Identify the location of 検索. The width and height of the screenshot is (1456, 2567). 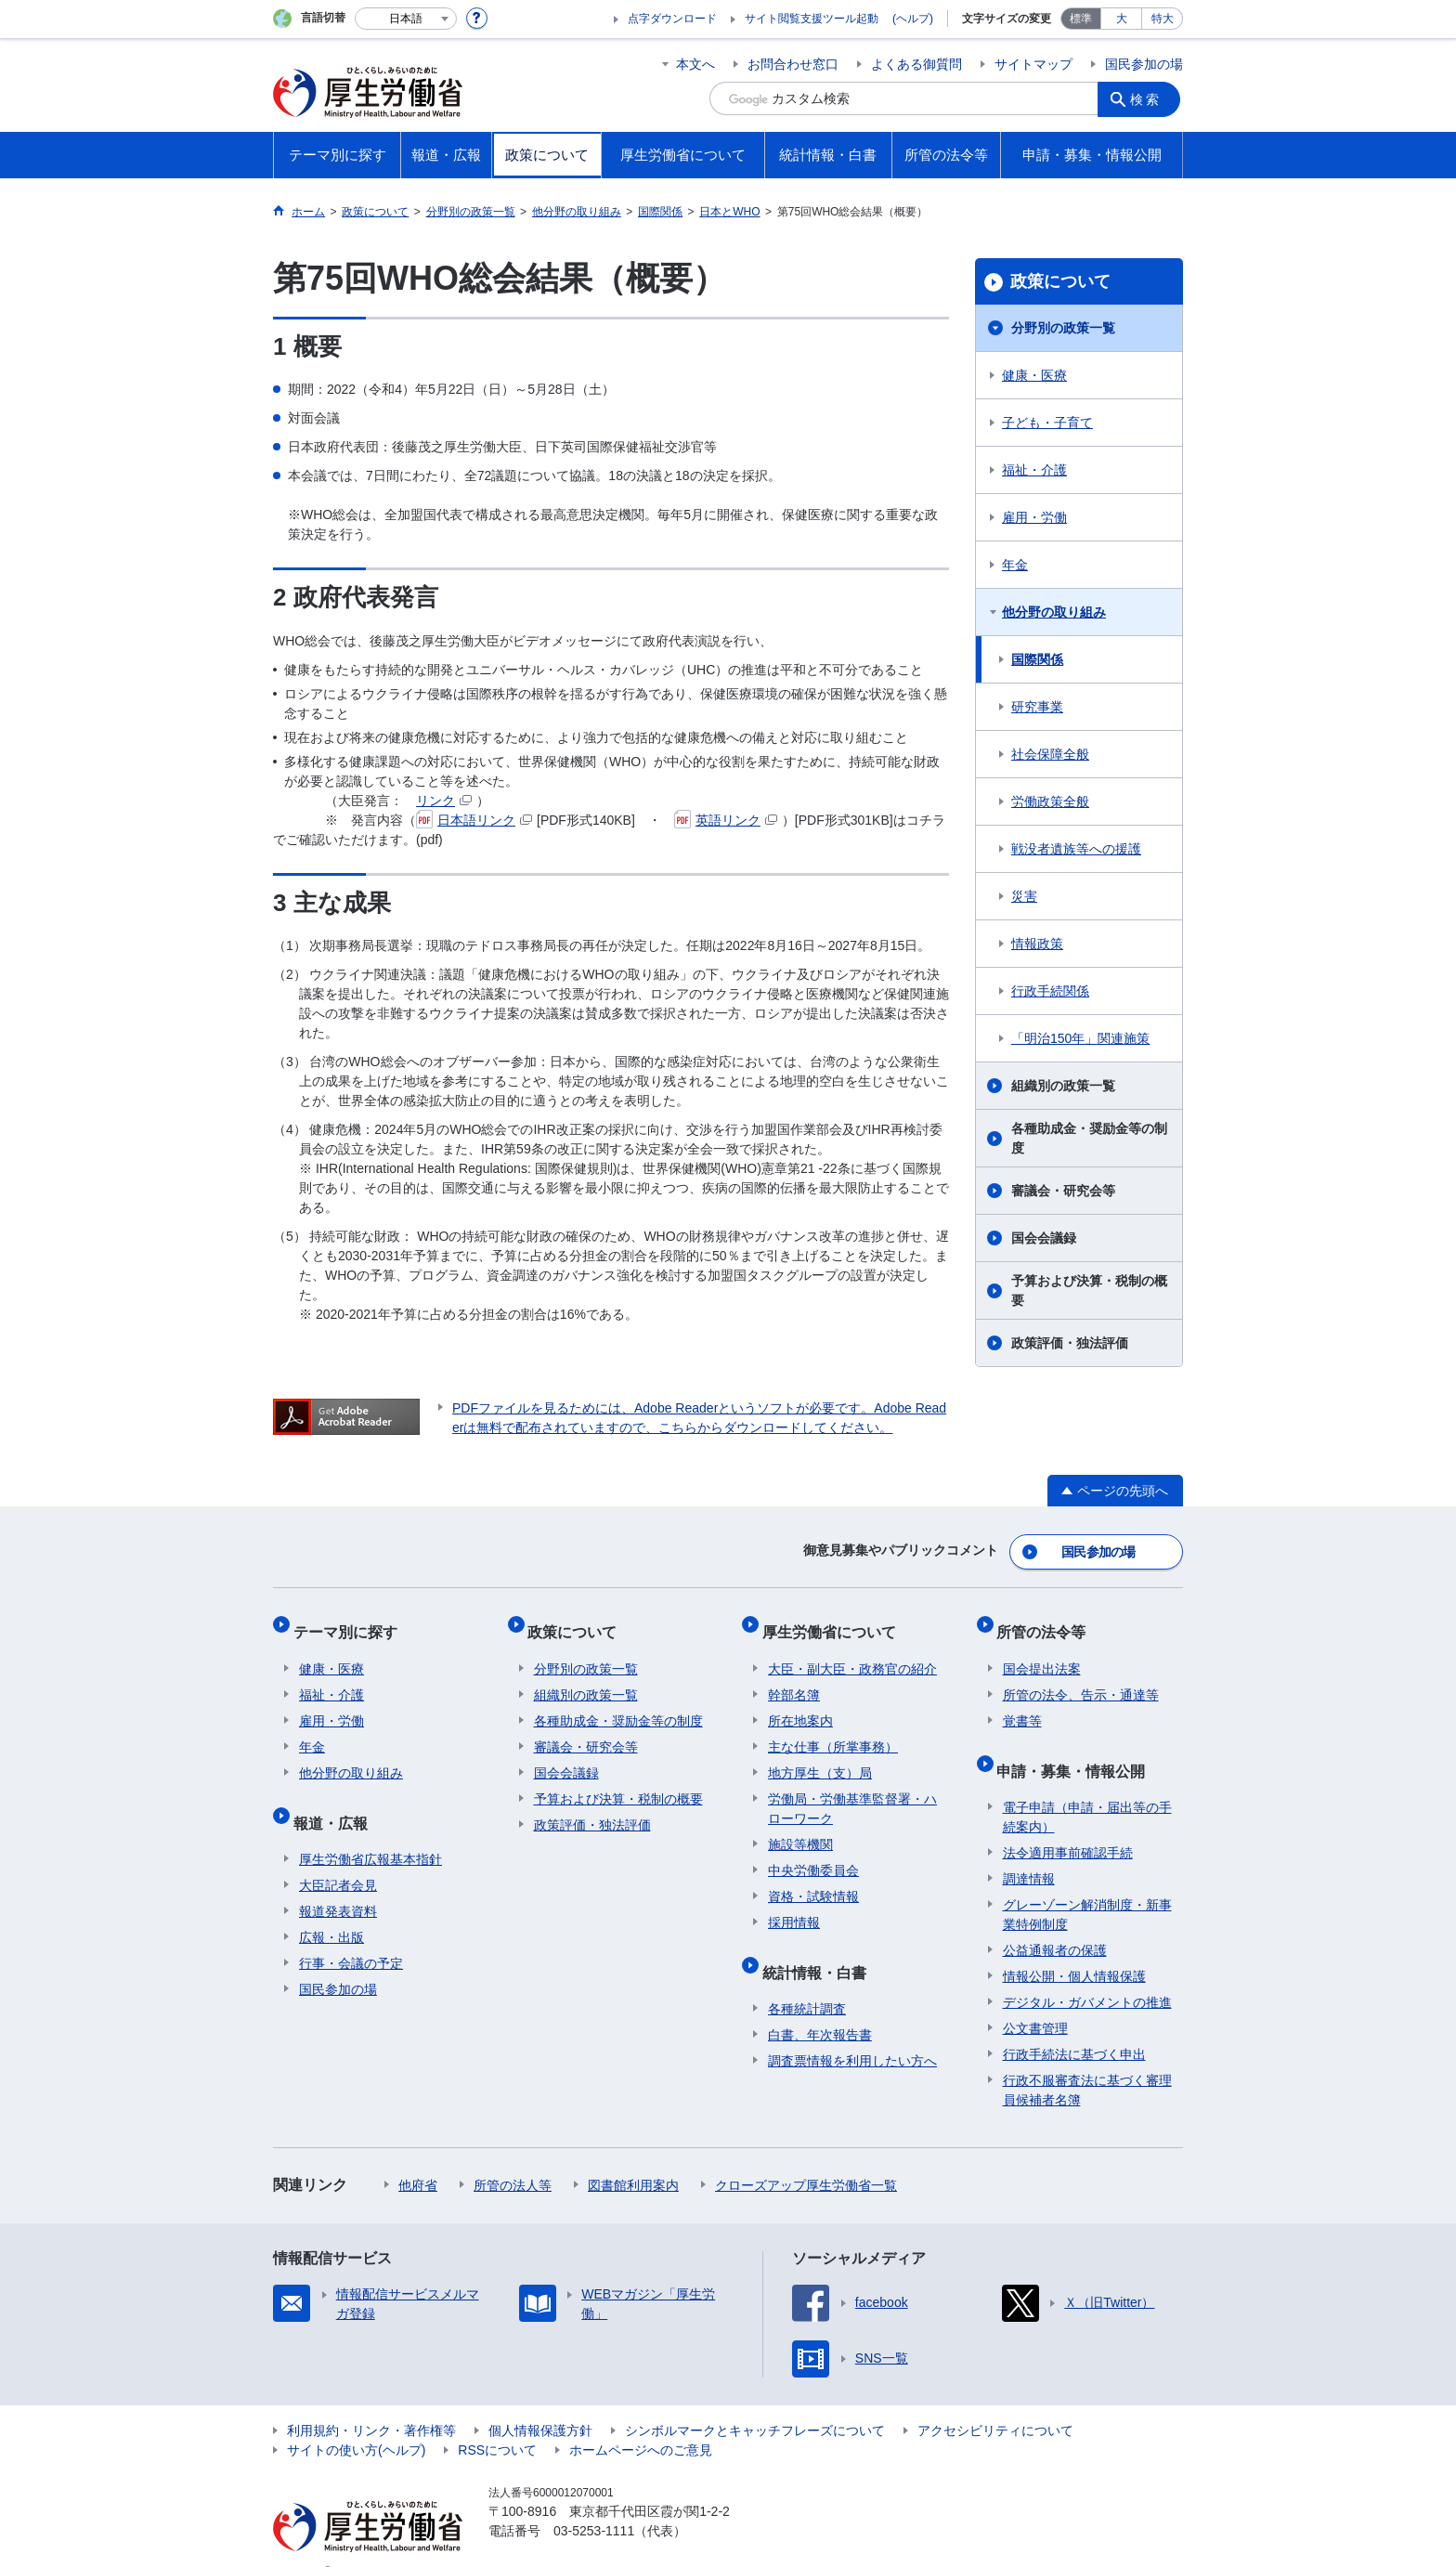
(1149, 98).